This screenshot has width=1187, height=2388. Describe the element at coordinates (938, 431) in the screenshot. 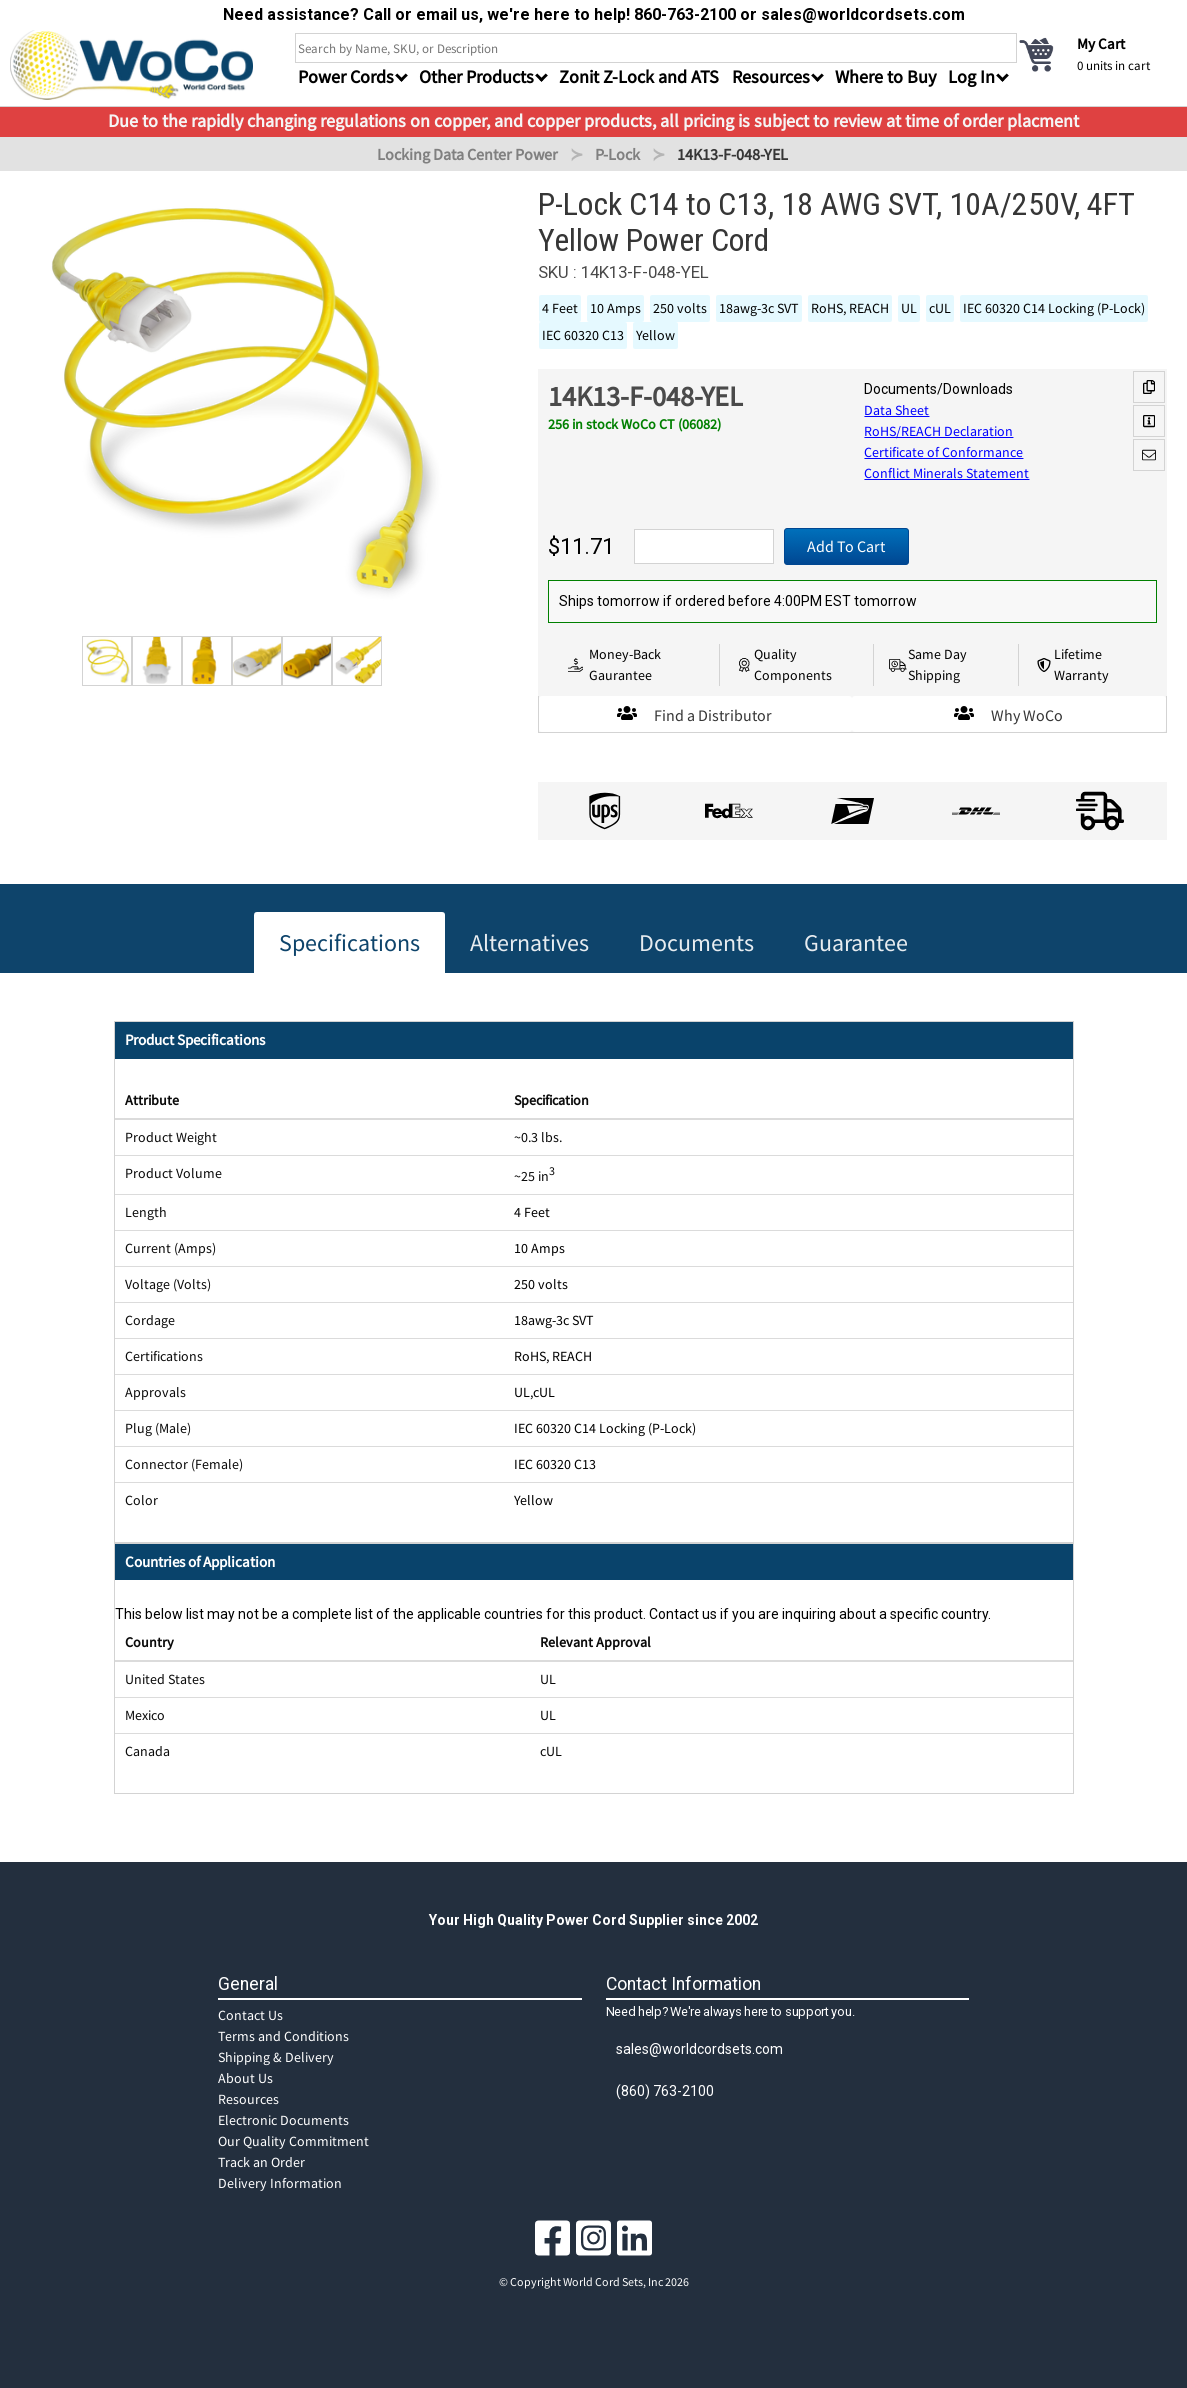

I see `RoHS/REACH Declaration` at that location.